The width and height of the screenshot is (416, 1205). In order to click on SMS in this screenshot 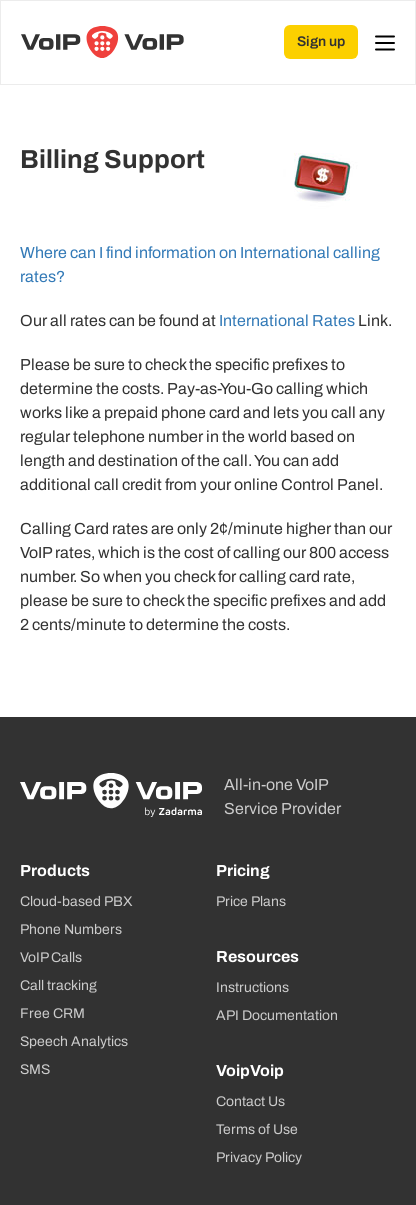, I will do `click(35, 1069)`.